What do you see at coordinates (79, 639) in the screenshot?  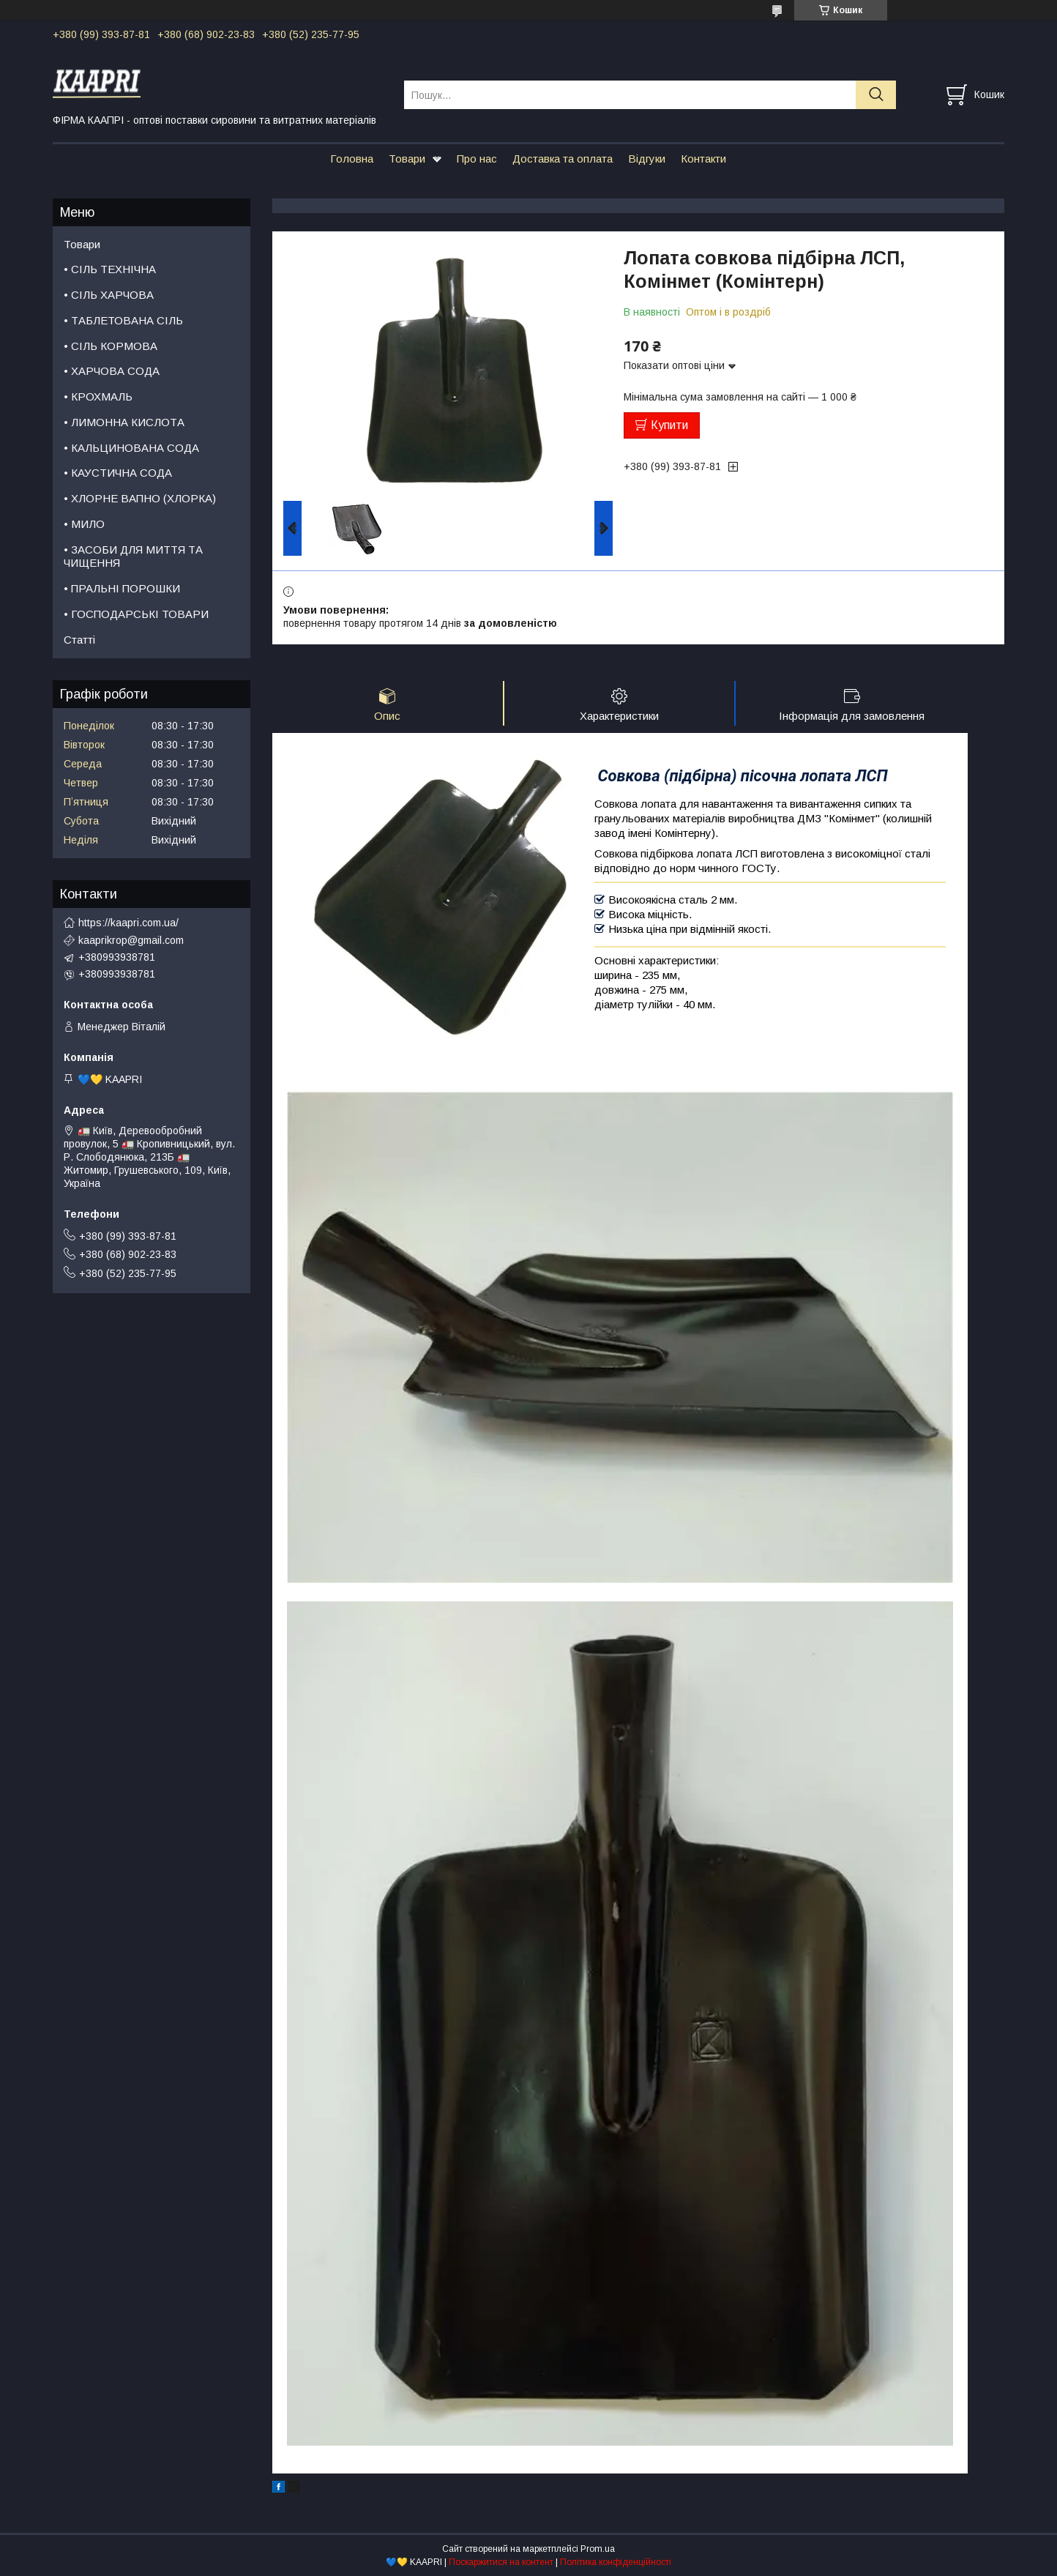 I see `Статті` at bounding box center [79, 639].